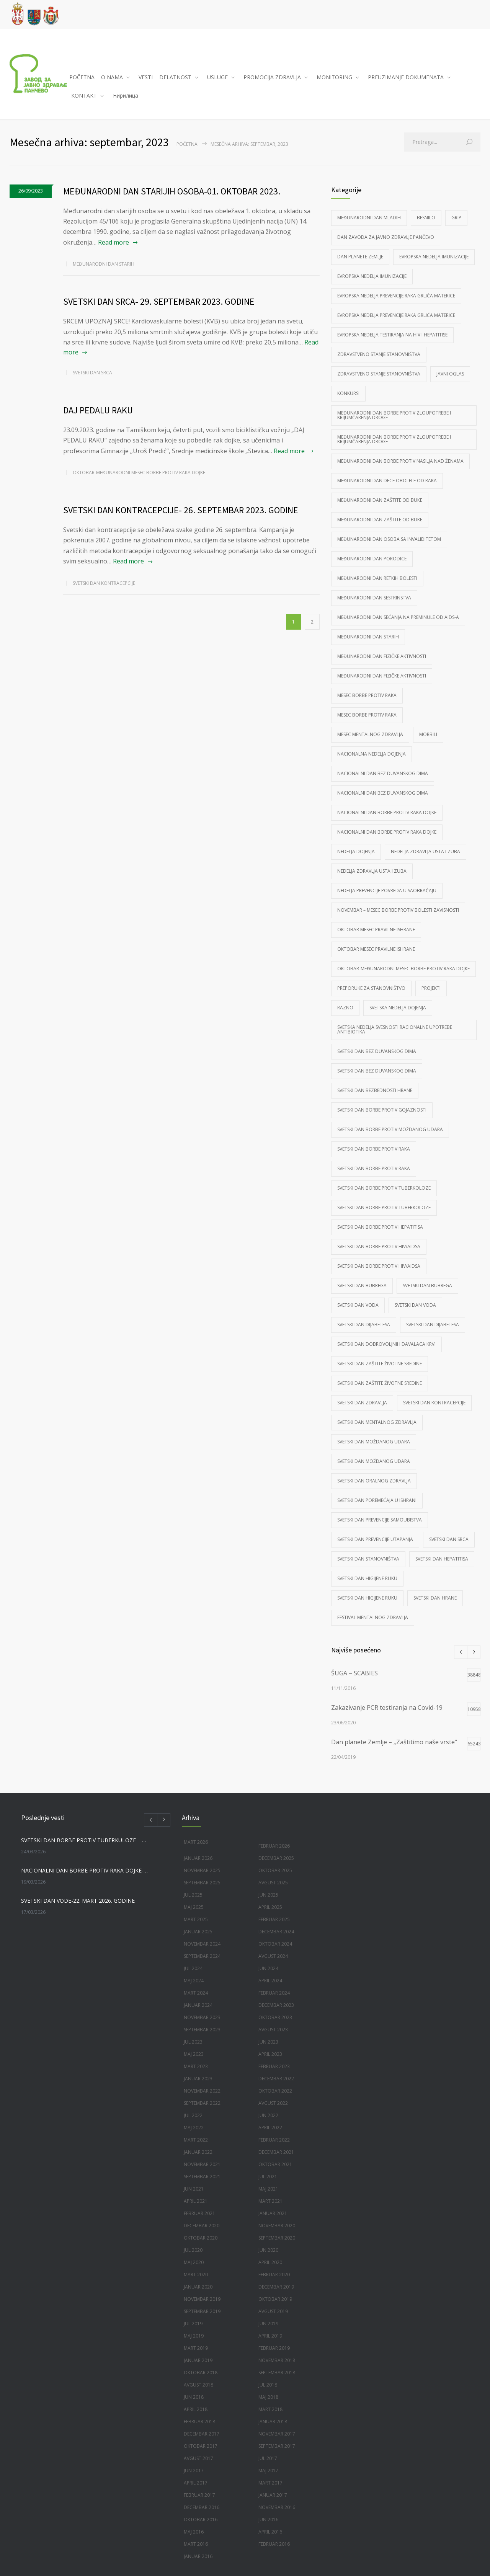  Describe the element at coordinates (276, 2005) in the screenshot. I see `decembar 2023` at that location.